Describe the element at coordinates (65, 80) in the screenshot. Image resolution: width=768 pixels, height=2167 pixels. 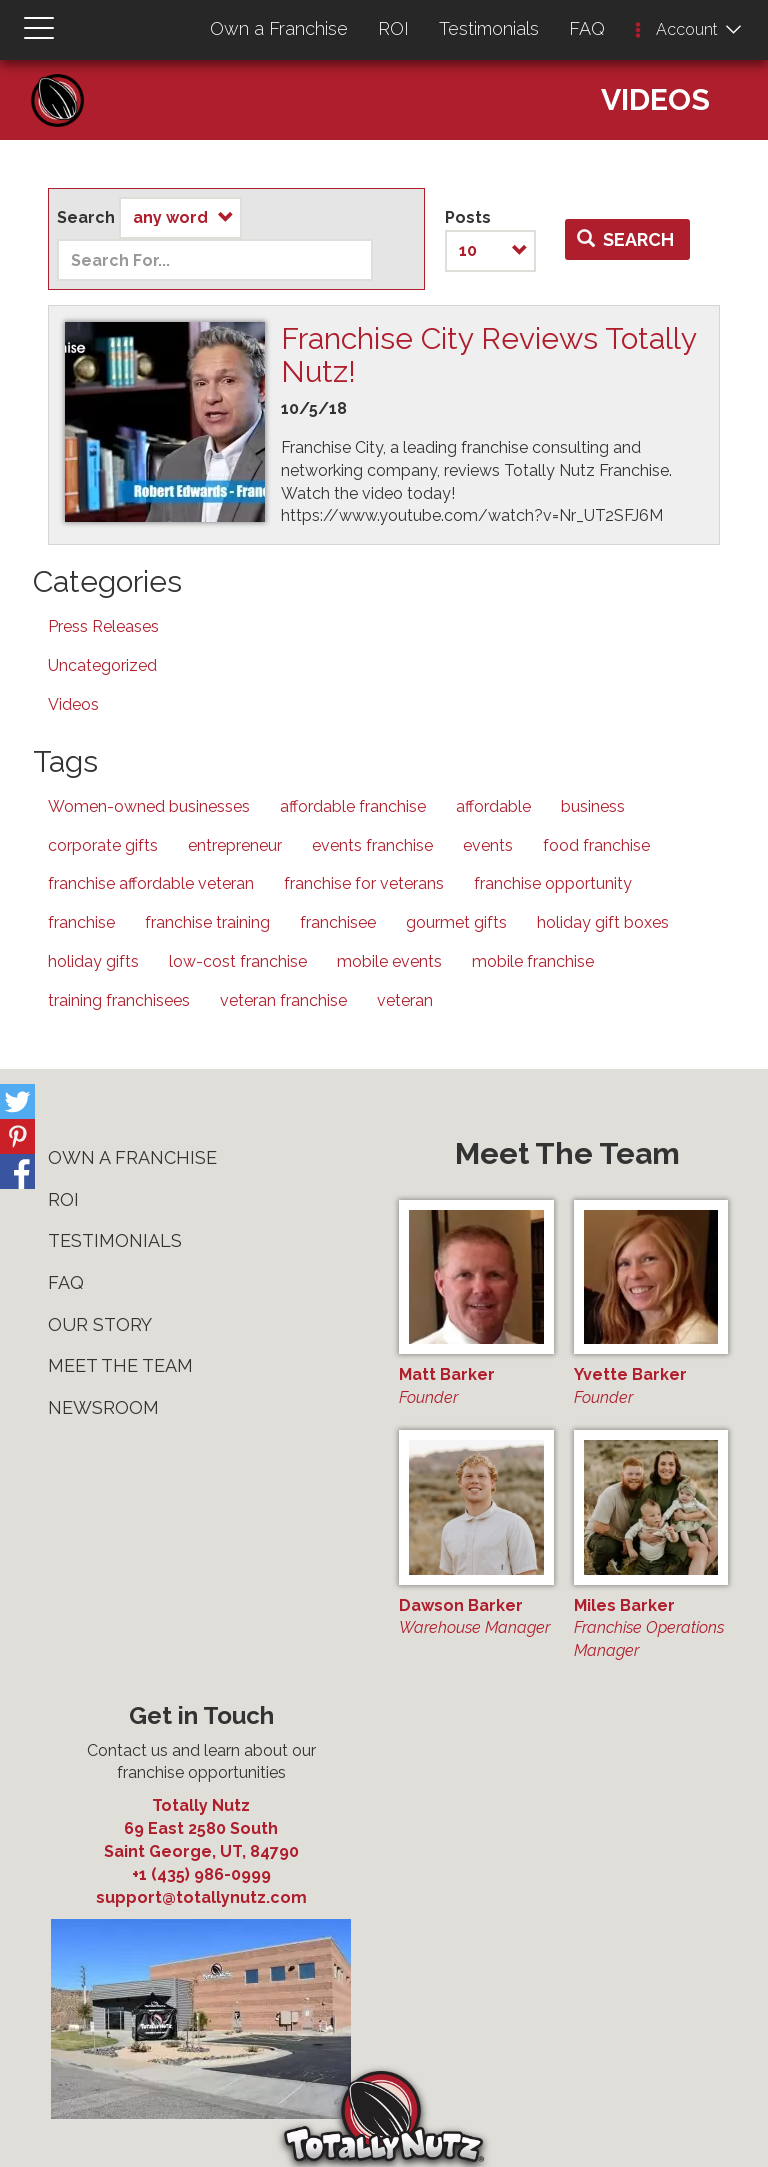
I see `Home` at that location.